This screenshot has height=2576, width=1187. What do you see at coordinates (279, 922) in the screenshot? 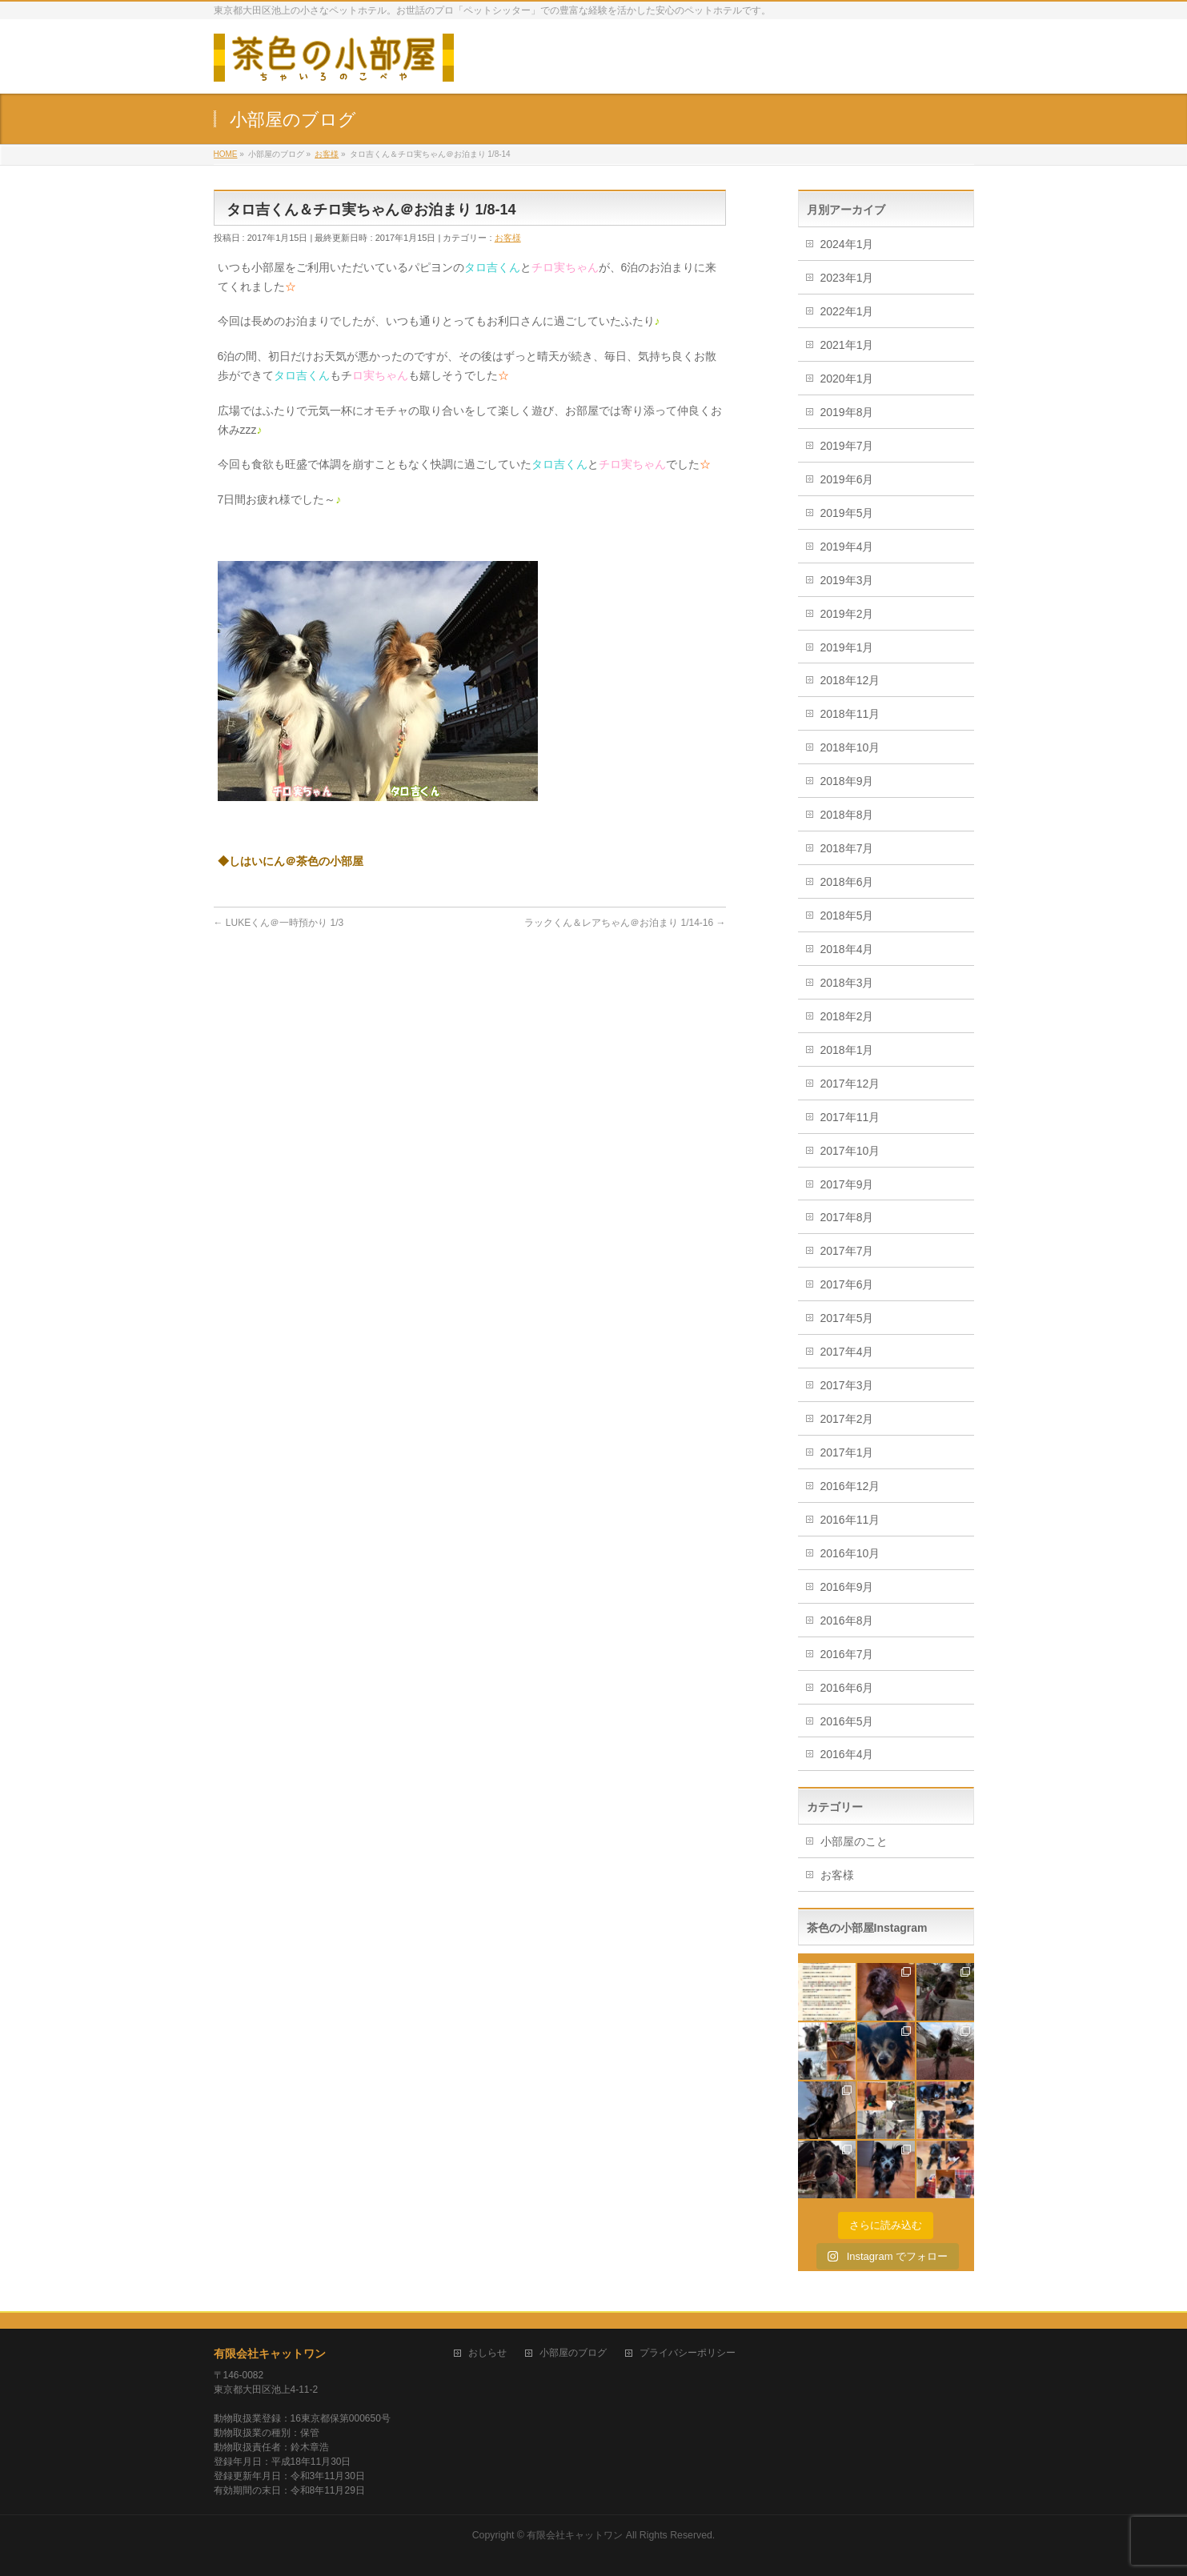
I see `LUKEくん＠一時預かり 1/3` at bounding box center [279, 922].